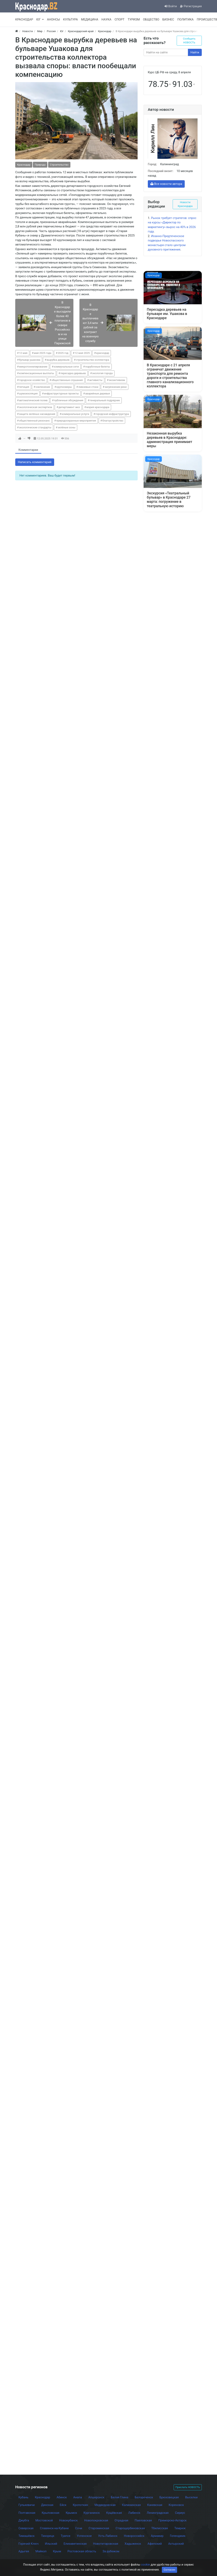 Image resolution: width=217 pixels, height=2576 pixels. I want to click on Написать комментарий, so click(35, 462).